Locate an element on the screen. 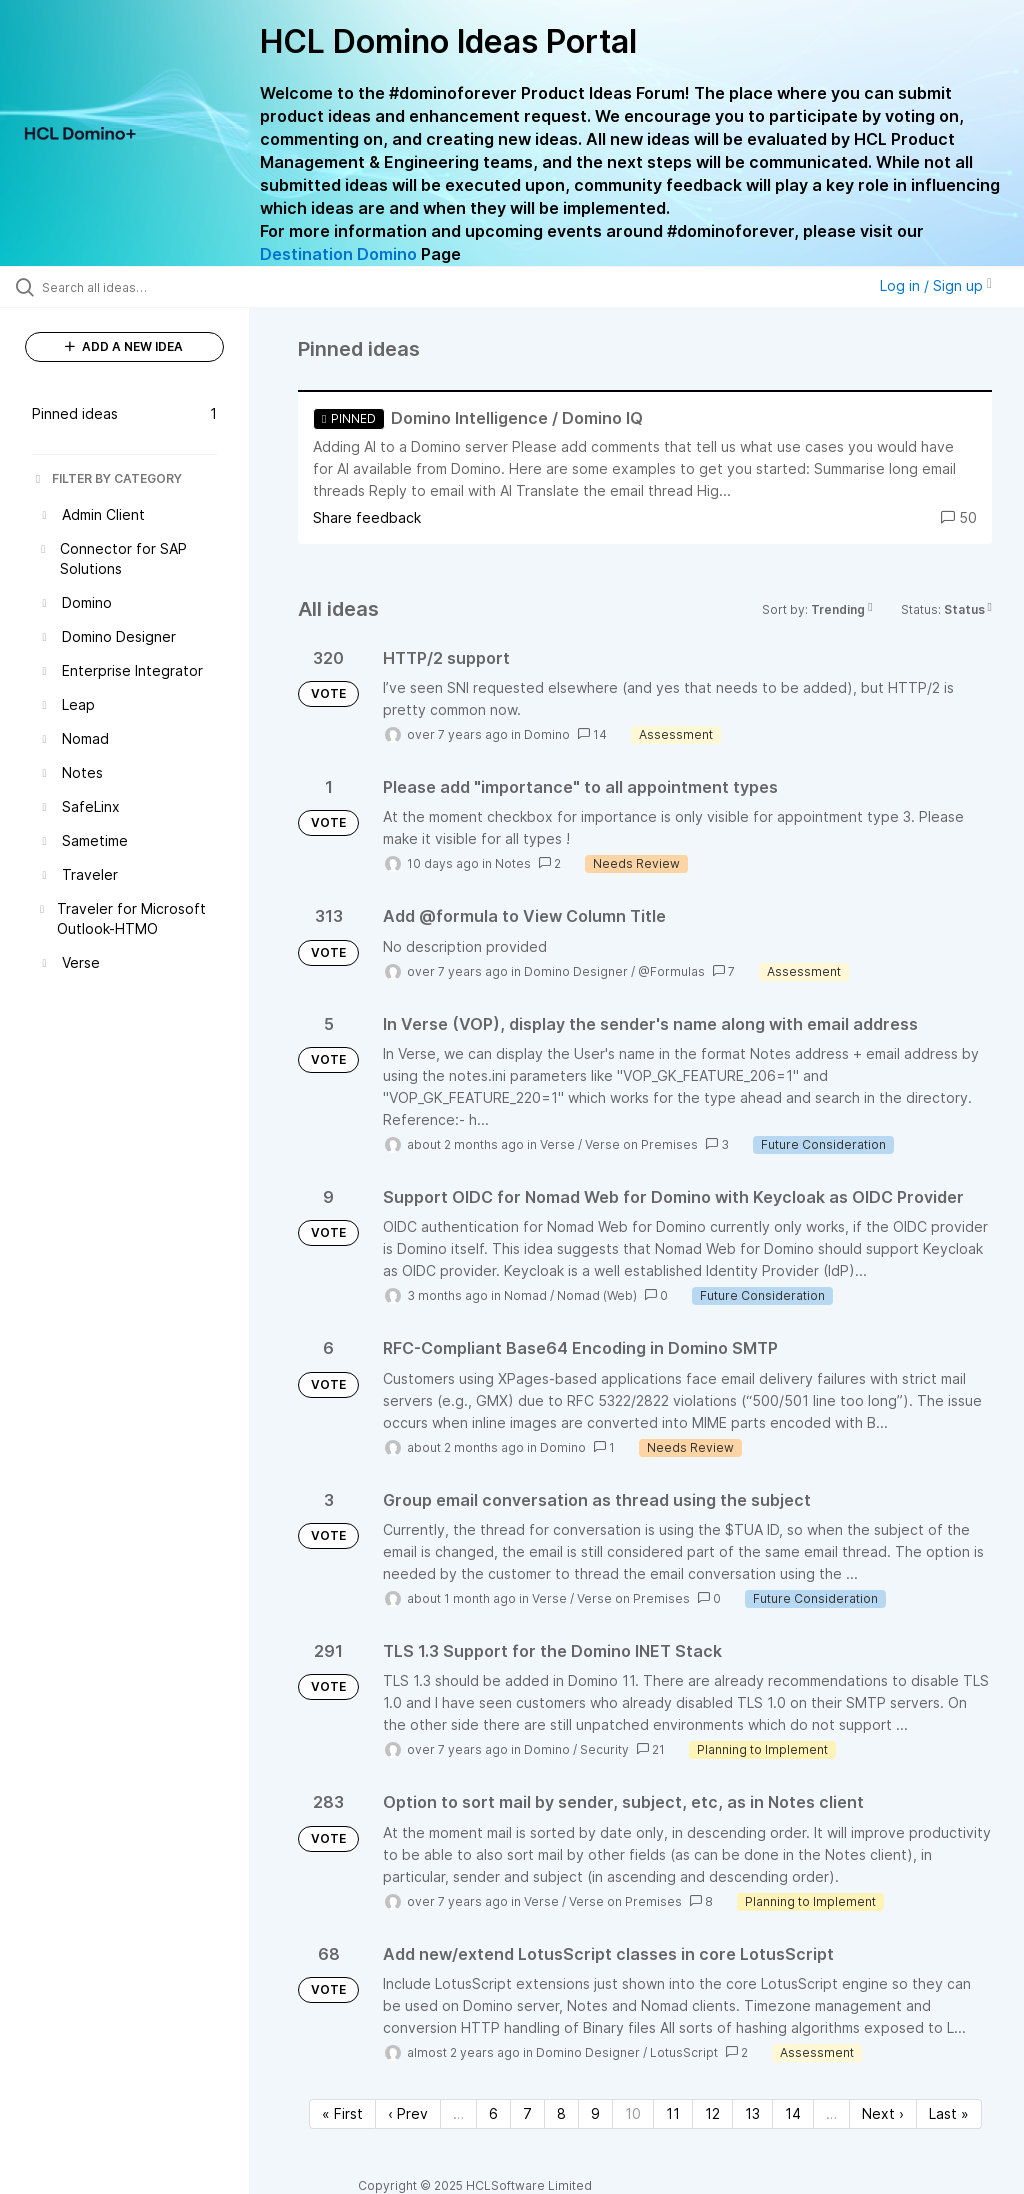 The image size is (1024, 2194). 6 [Page 6] is located at coordinates (493, 2113).